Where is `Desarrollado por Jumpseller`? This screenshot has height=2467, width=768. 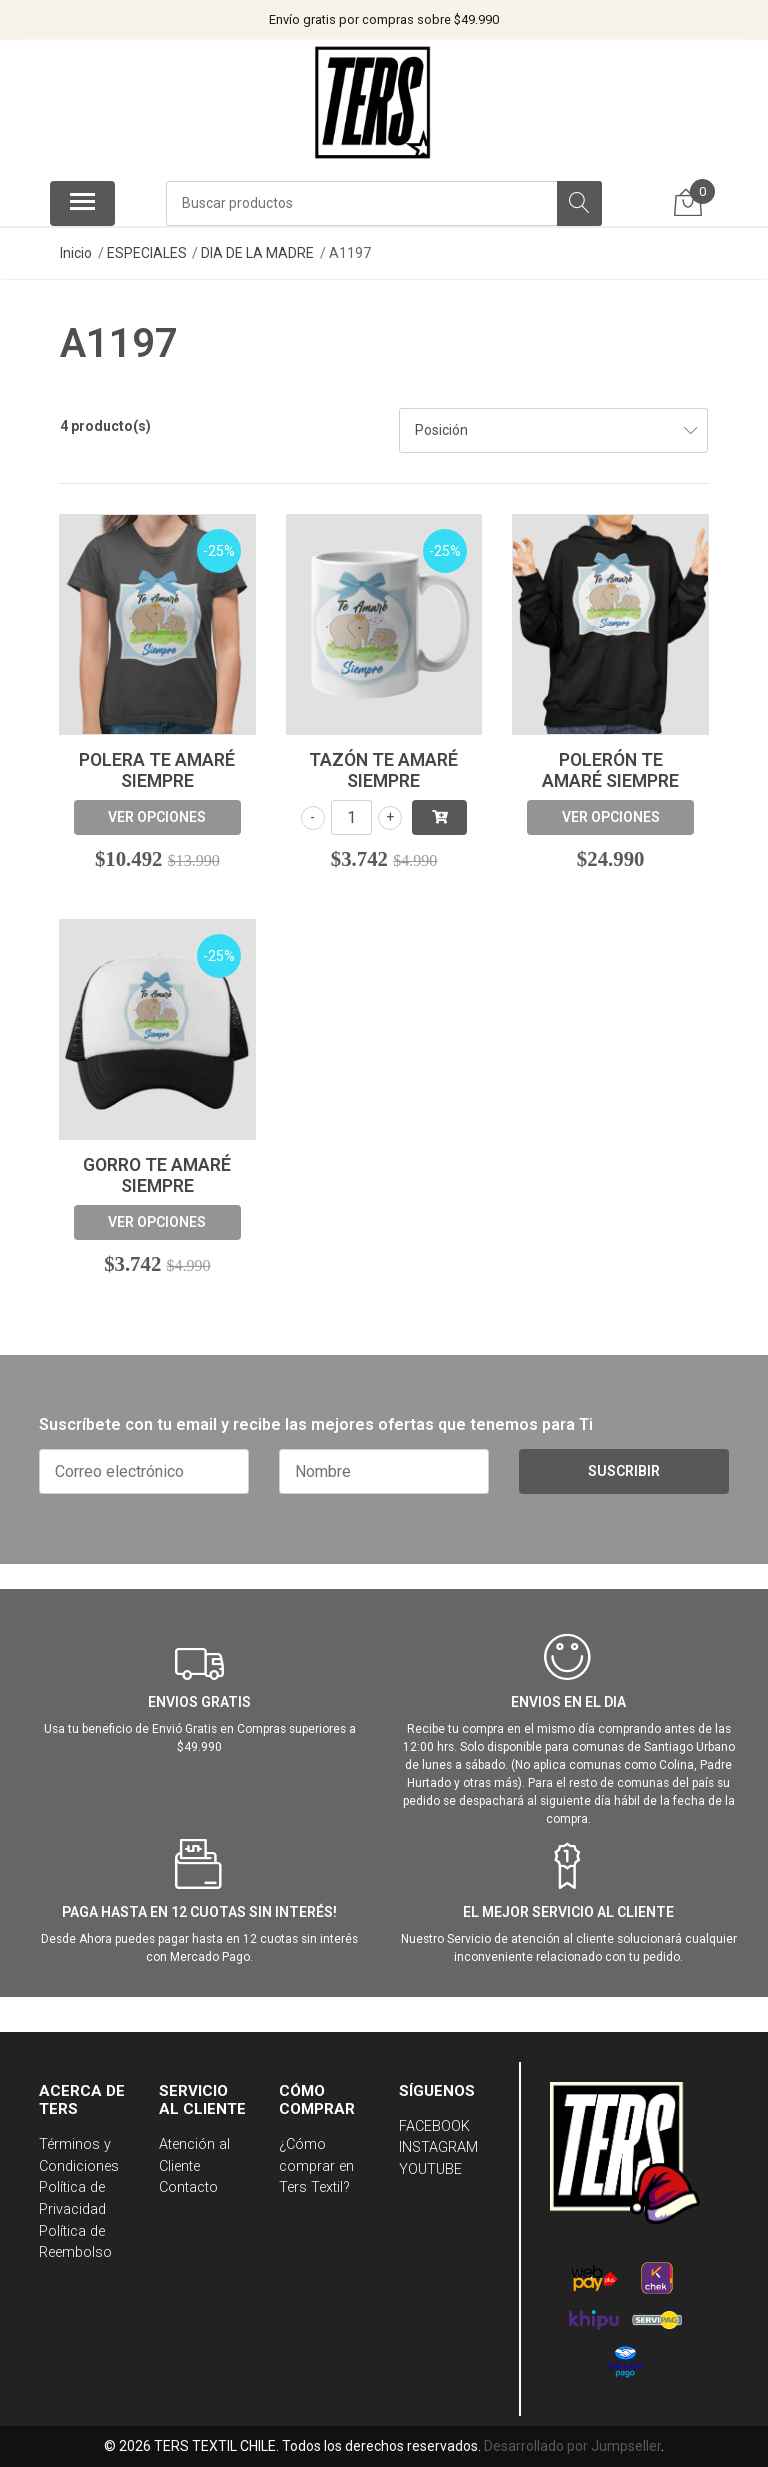 Desarrollado por Jumpseller is located at coordinates (572, 2446).